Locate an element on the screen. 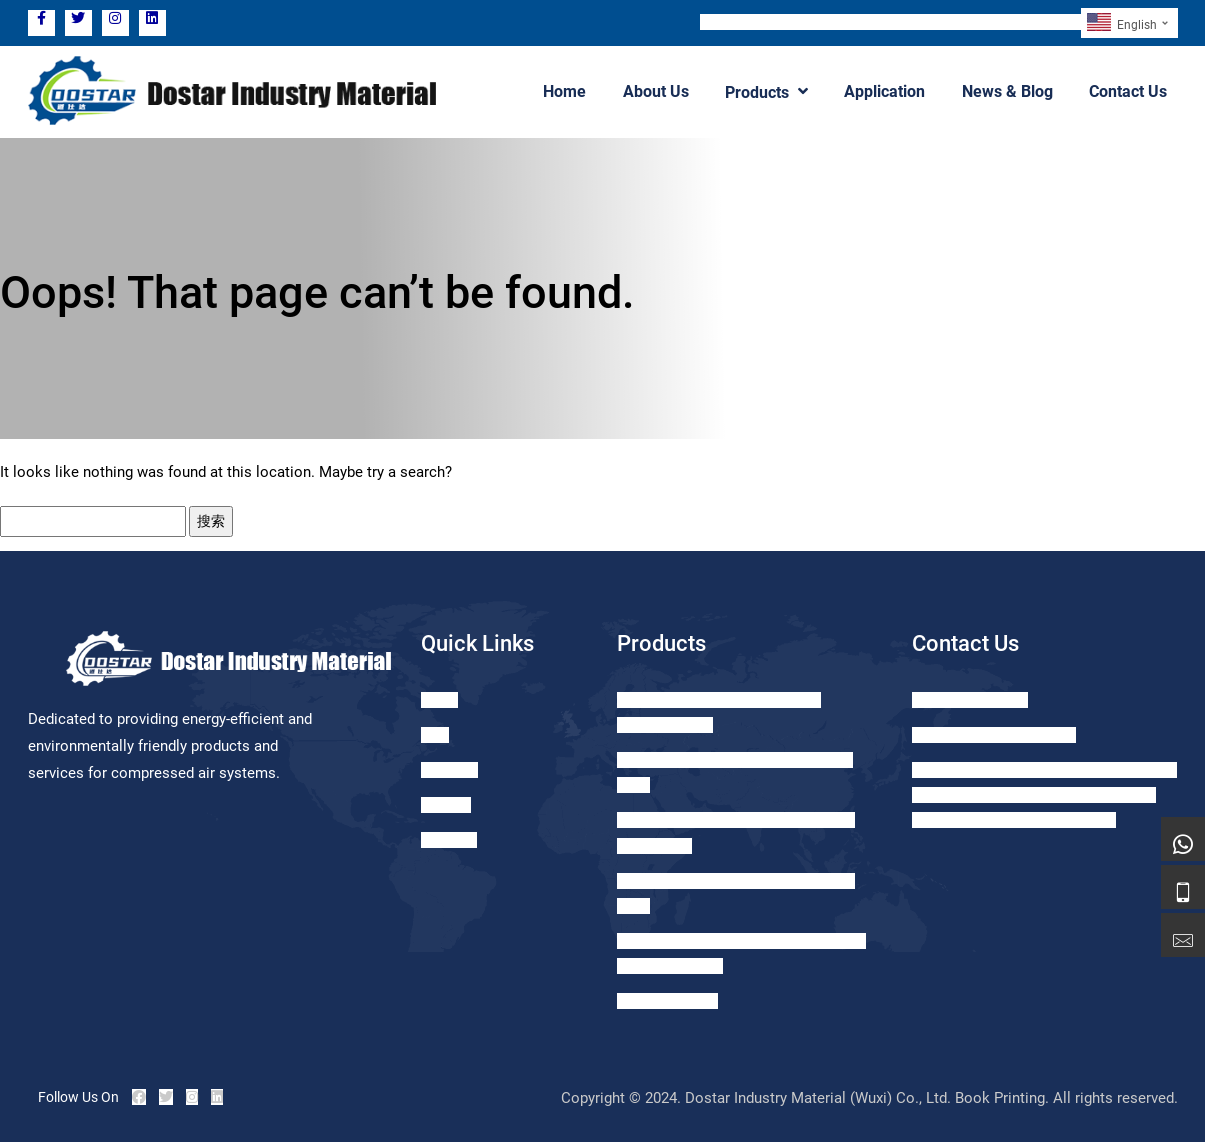 The image size is (1205, 1142). About us is located at coordinates (449, 840).